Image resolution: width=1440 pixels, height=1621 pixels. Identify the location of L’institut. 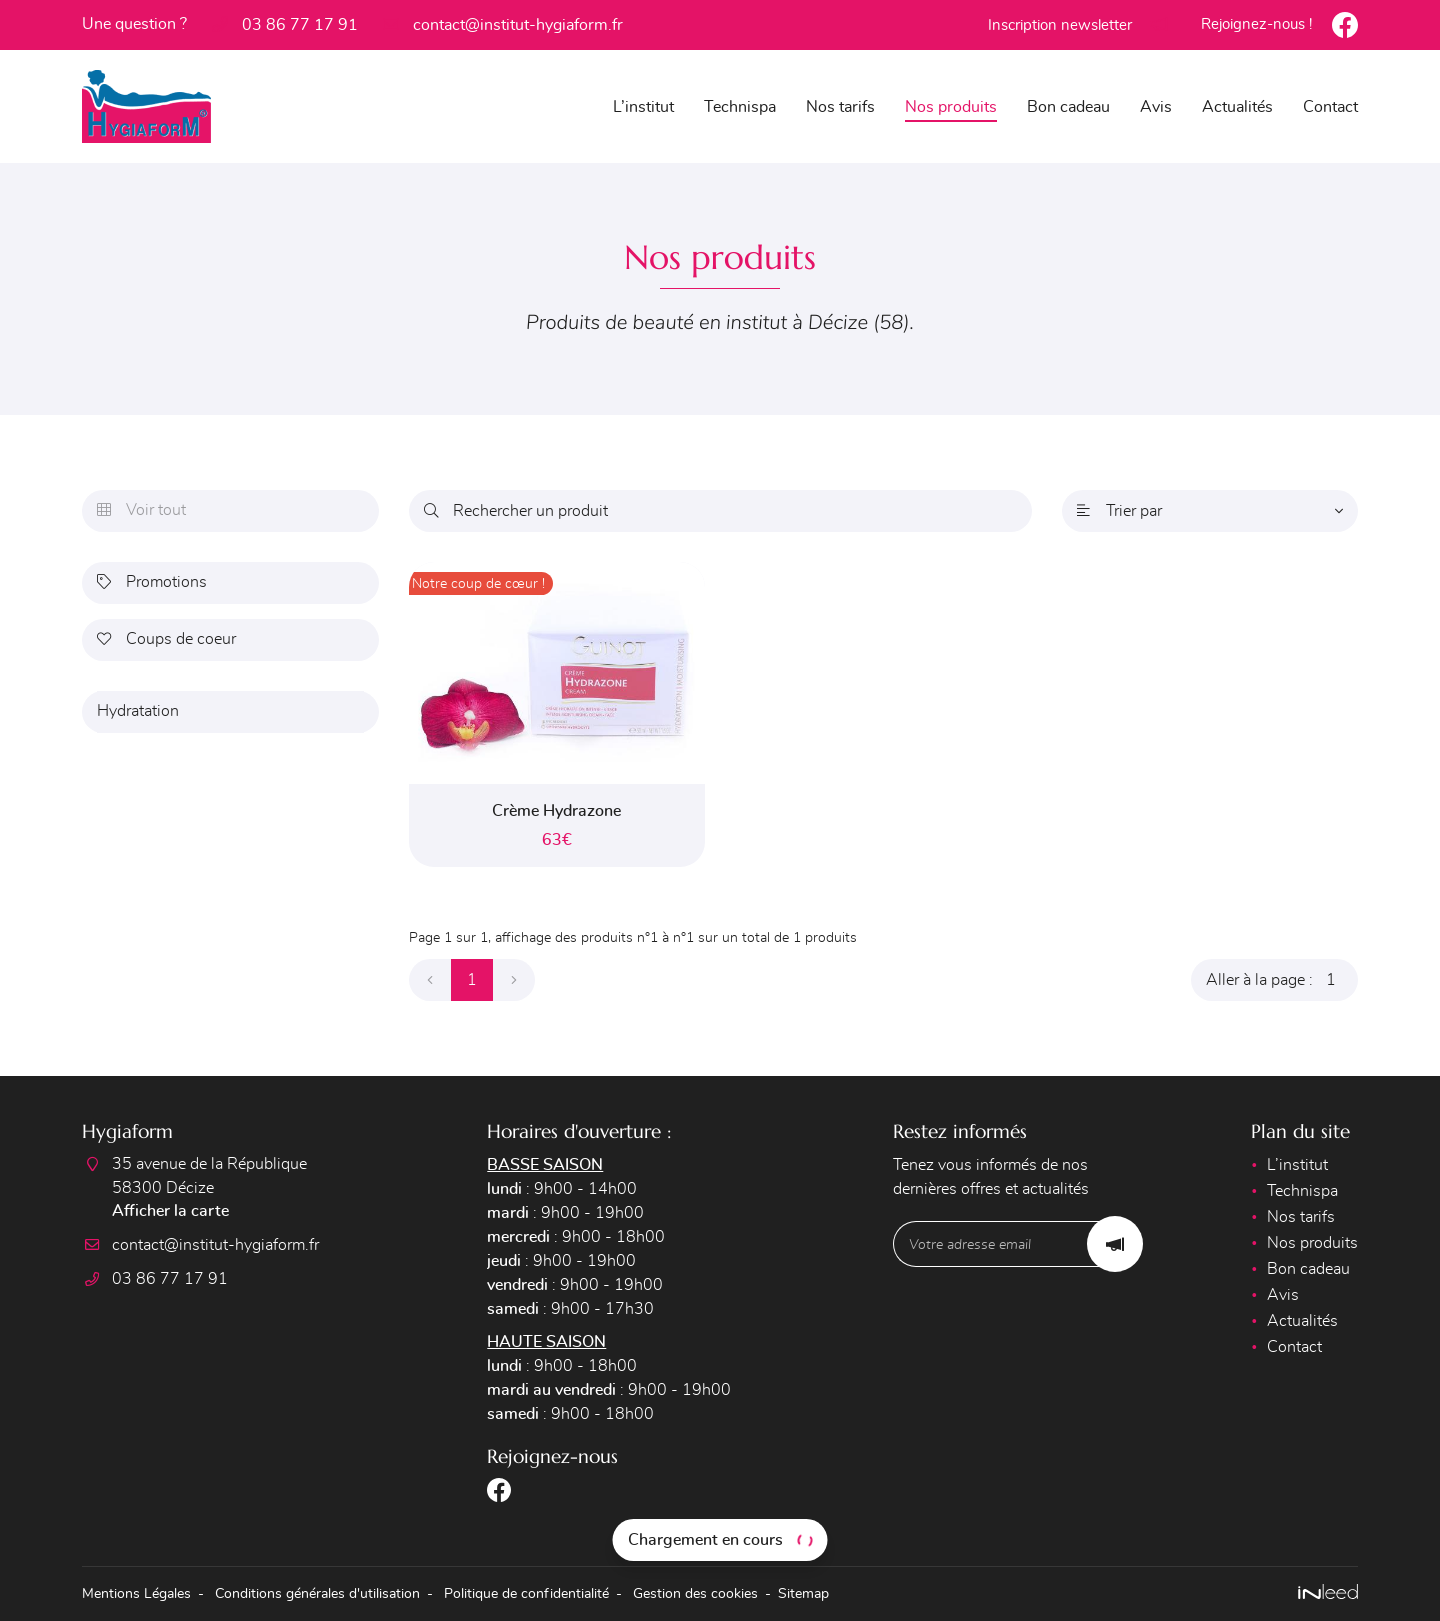
(643, 107).